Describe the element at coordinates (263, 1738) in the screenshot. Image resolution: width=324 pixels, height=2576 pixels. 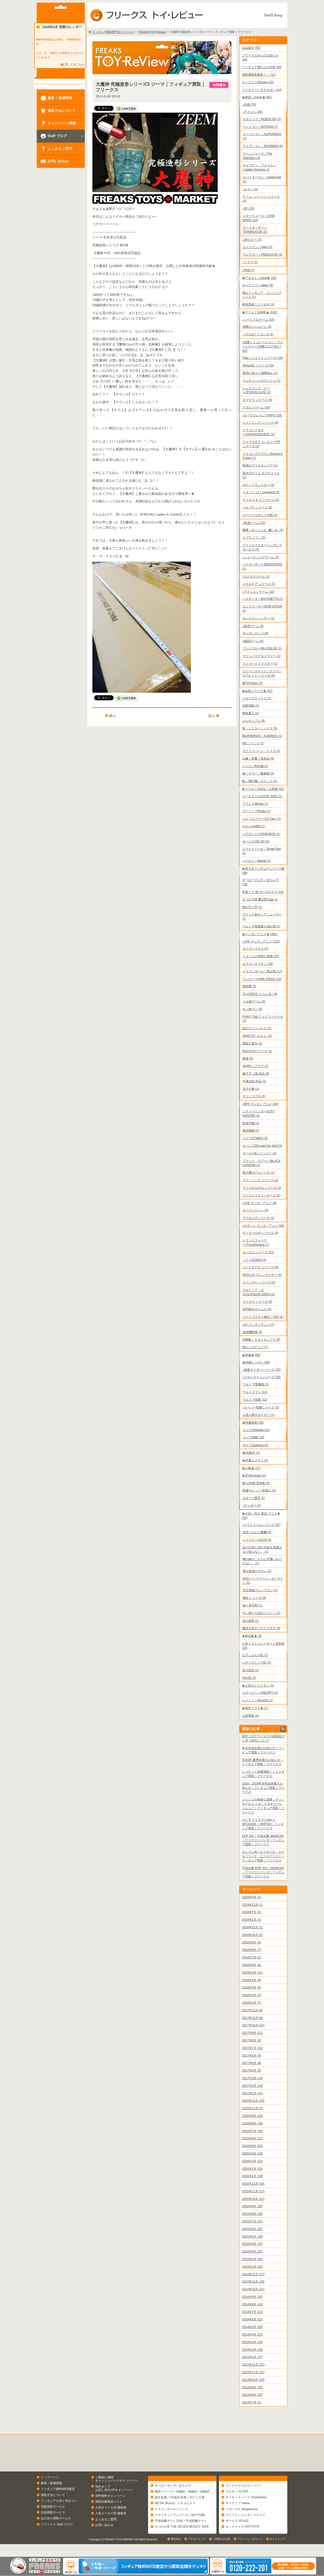
I see `新型コロナウイルスの感染拡大に伴う対応について` at that location.